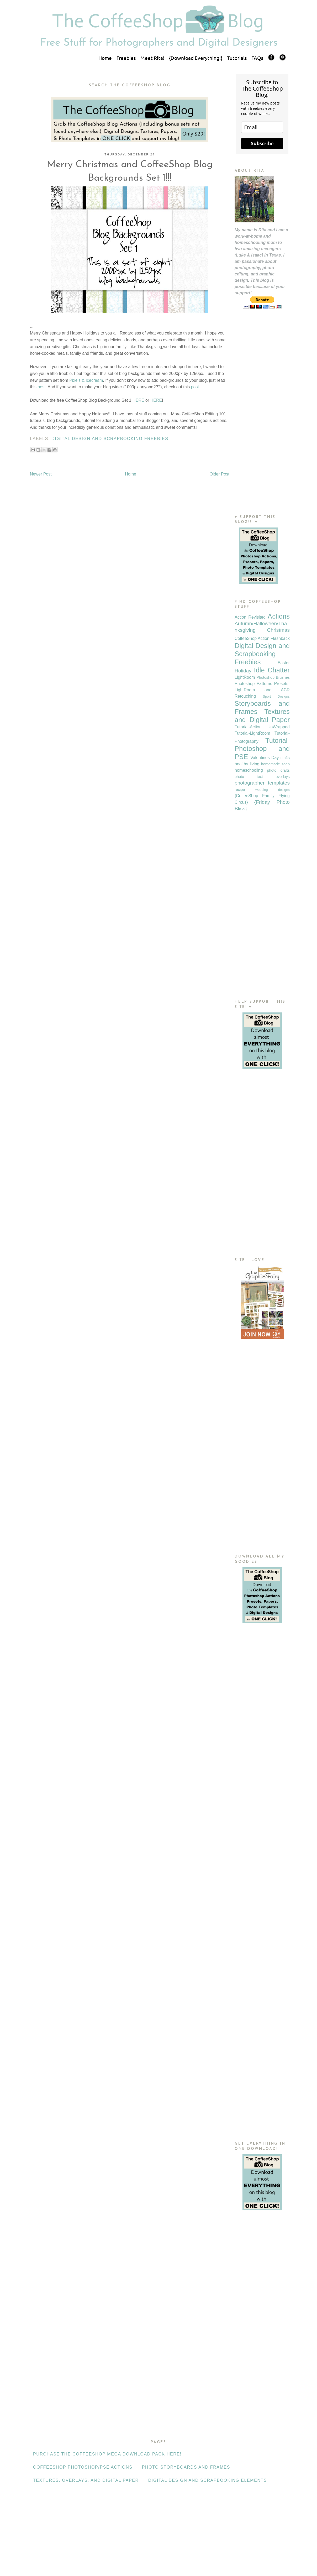 Image resolution: width=317 pixels, height=2576 pixels. What do you see at coordinates (253, 683) in the screenshot?
I see `Photoshop Patterns` at bounding box center [253, 683].